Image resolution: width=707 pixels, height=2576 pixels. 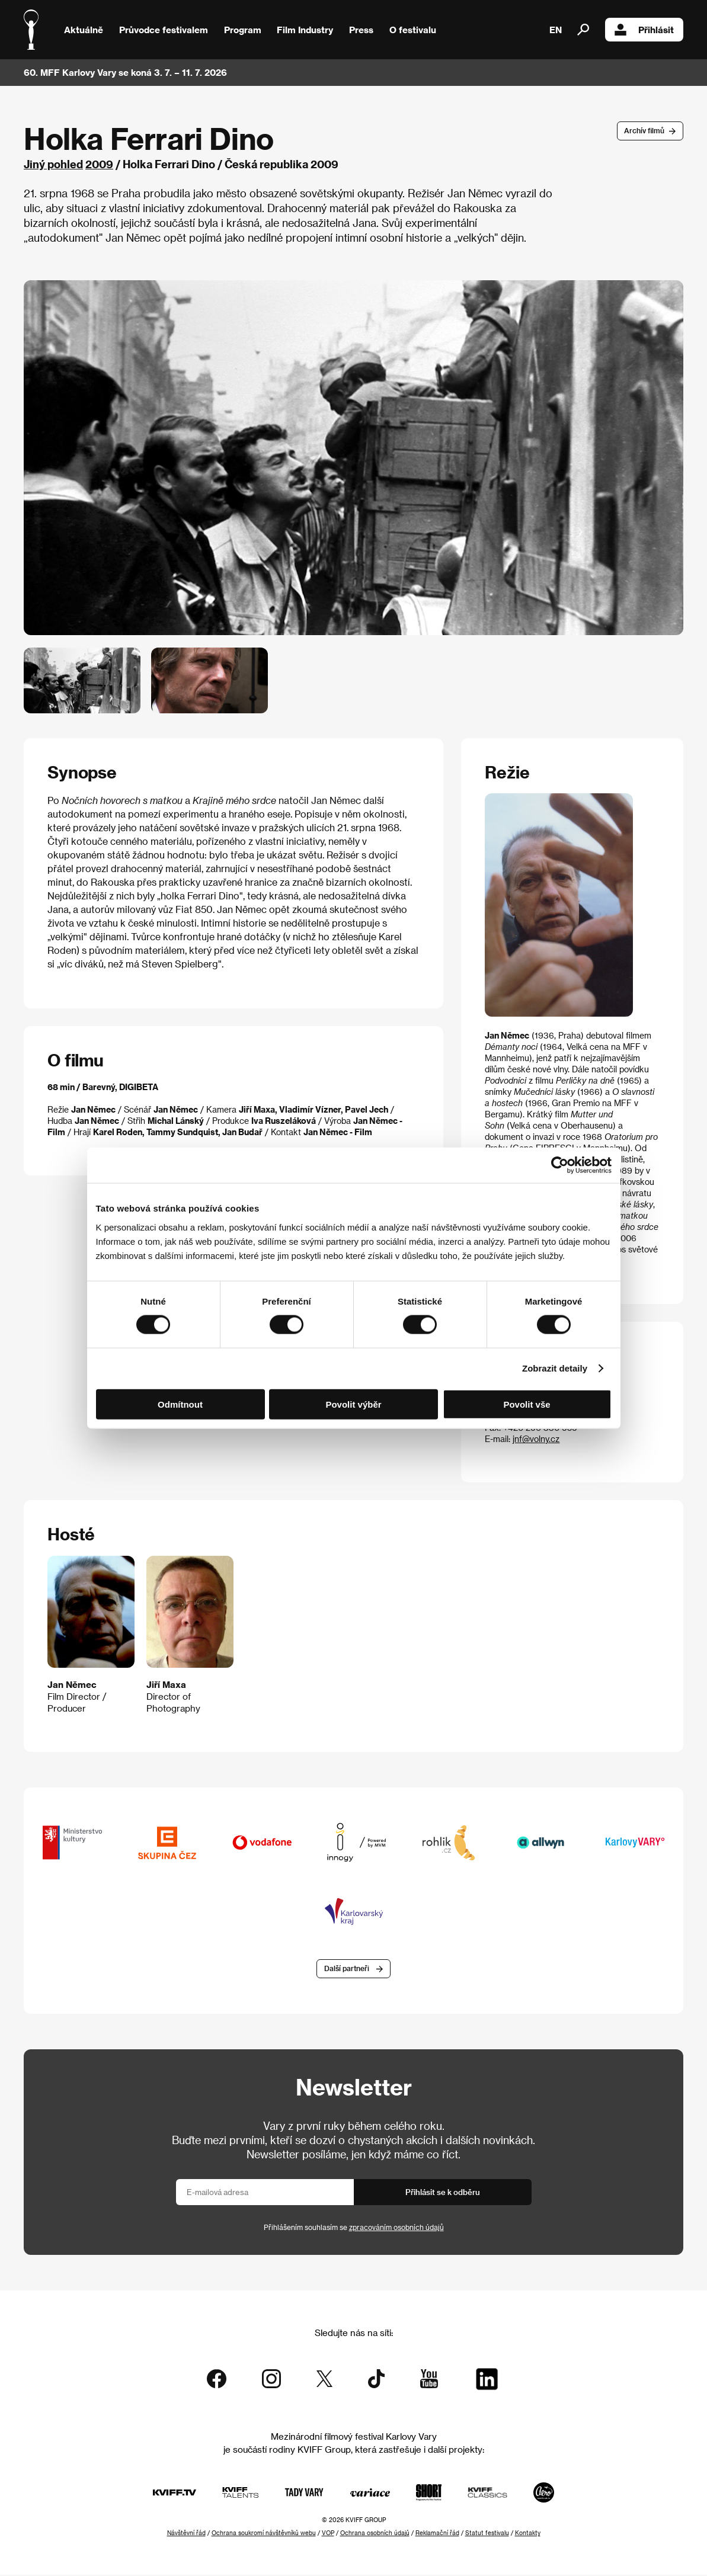 What do you see at coordinates (99, 164) in the screenshot?
I see `2009` at bounding box center [99, 164].